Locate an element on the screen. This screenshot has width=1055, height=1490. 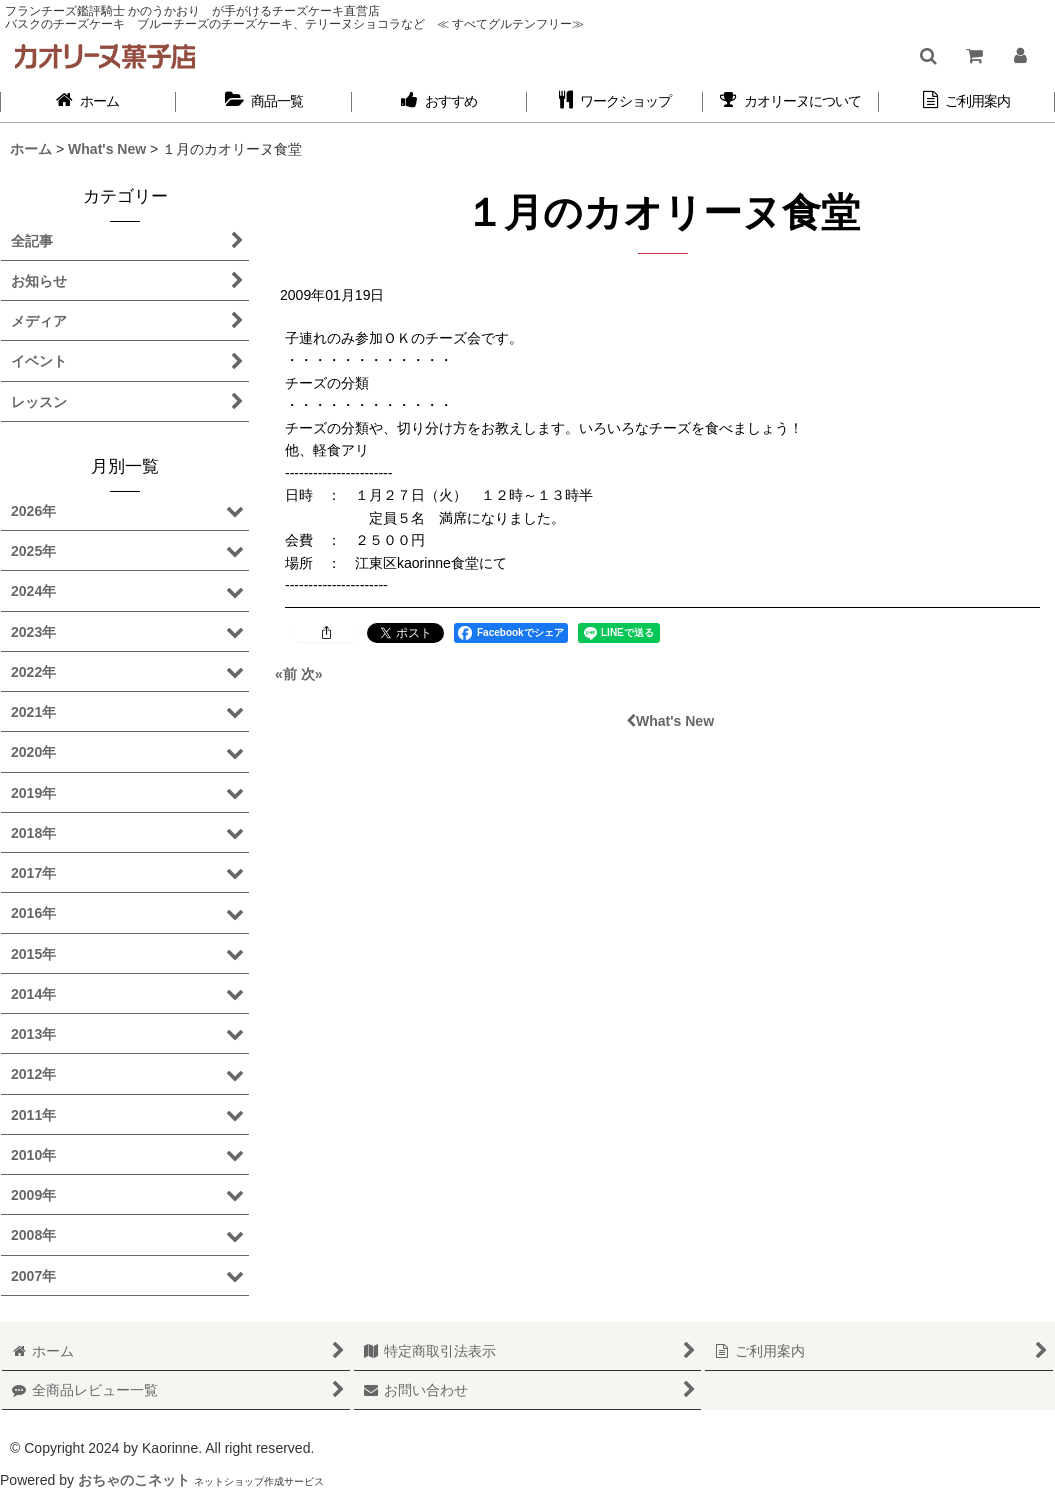
おちゃのこネット is located at coordinates (134, 1480).